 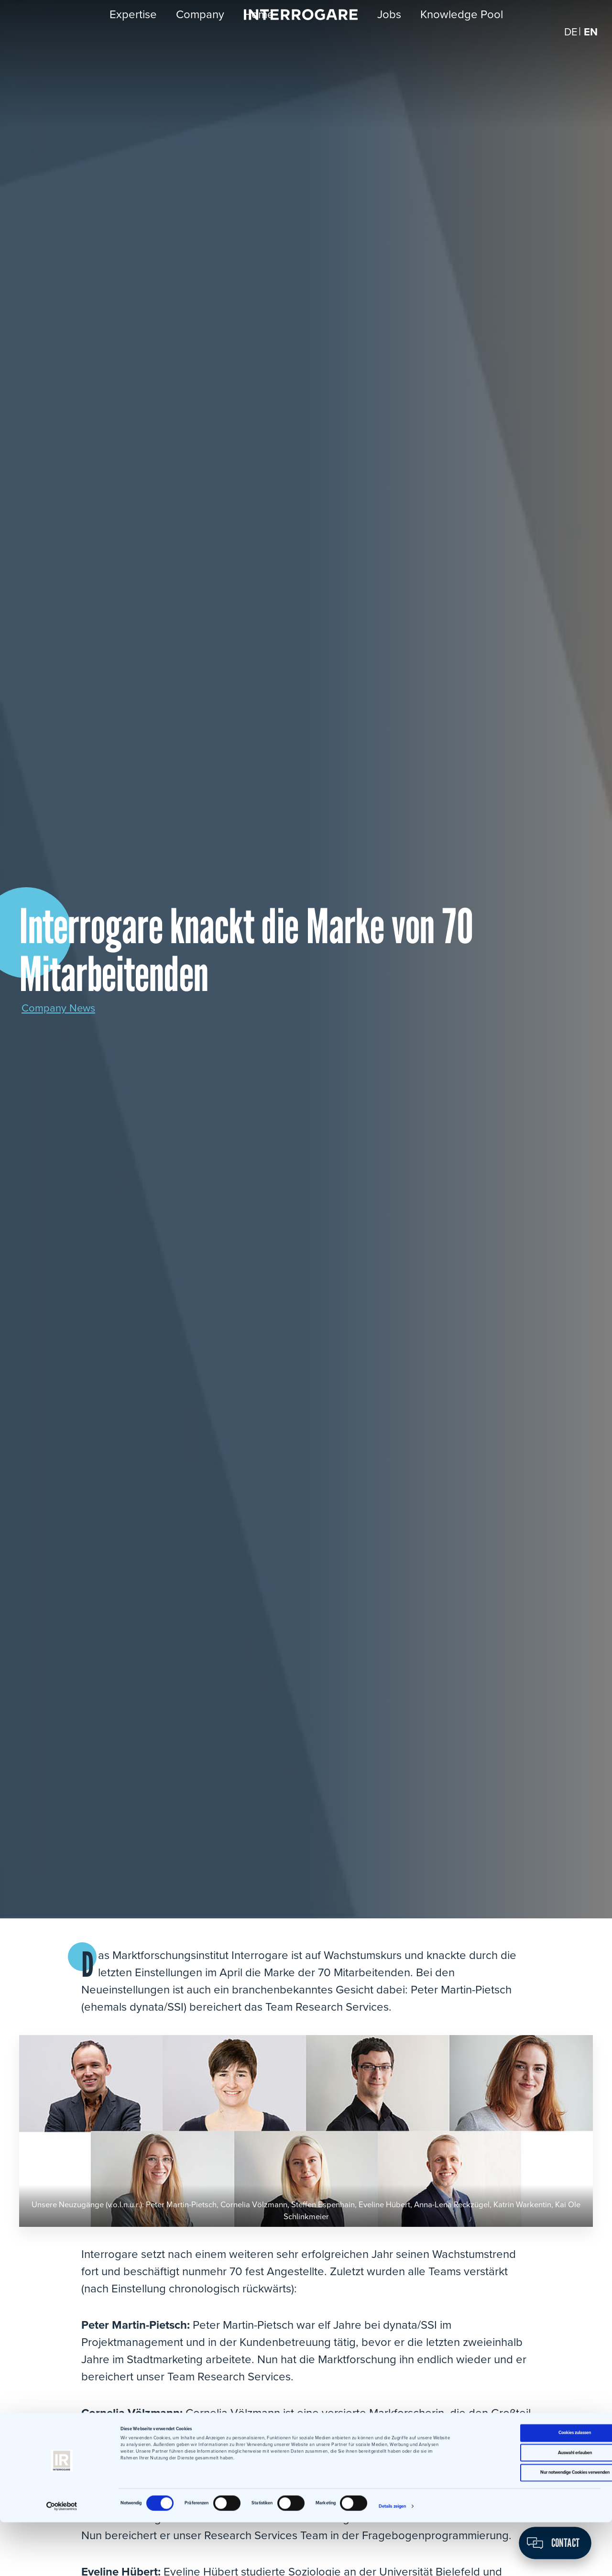 I want to click on [Cookiebot von Usercentrics - öffnet in einem neuen Fenster], so click(x=62, y=2560).